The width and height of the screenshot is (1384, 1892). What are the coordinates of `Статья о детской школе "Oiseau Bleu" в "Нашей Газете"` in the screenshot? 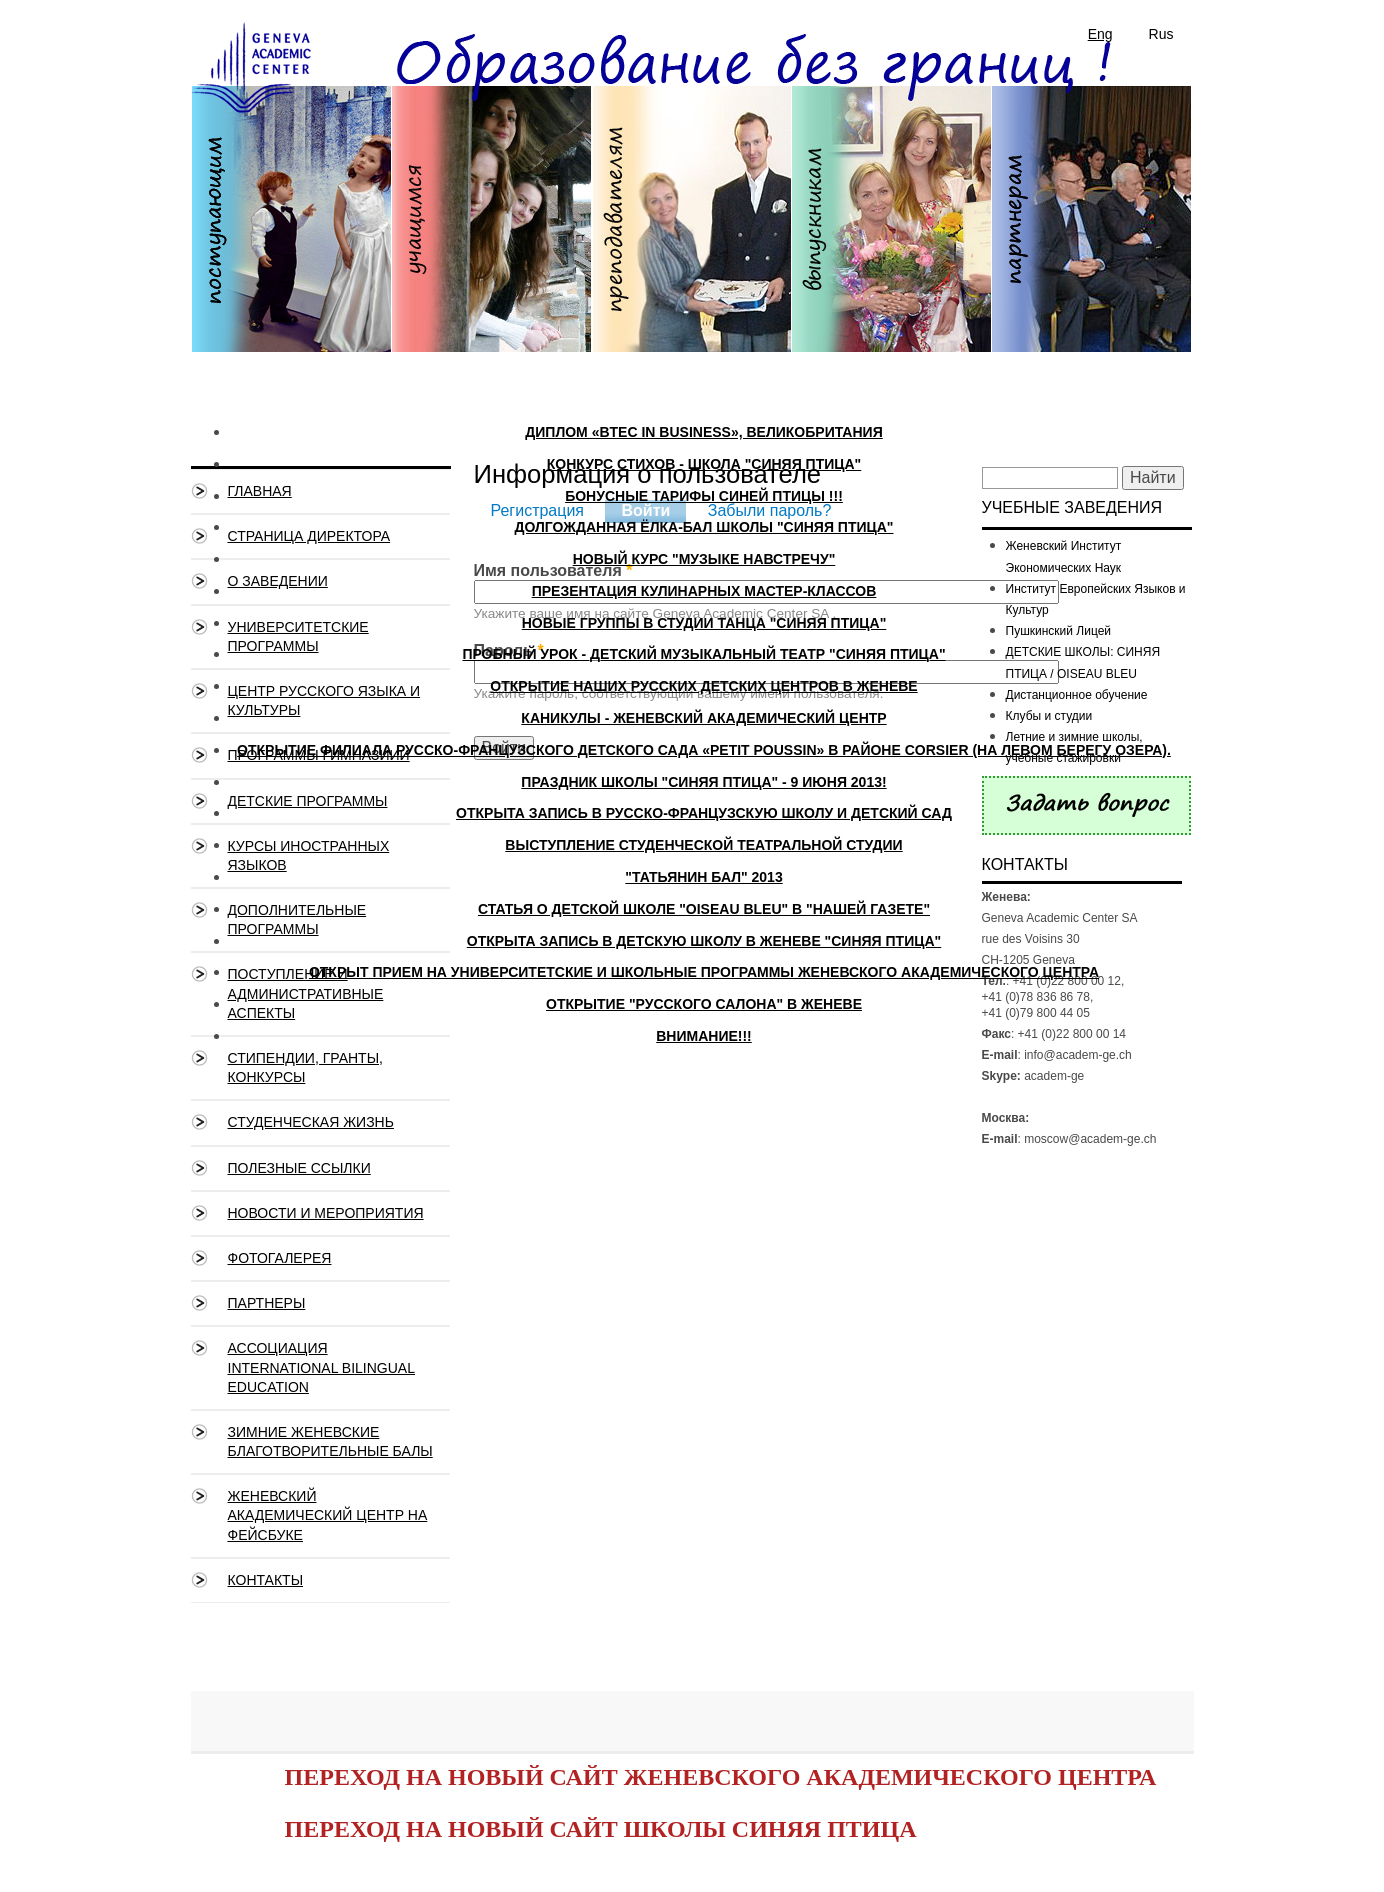 It's located at (704, 909).